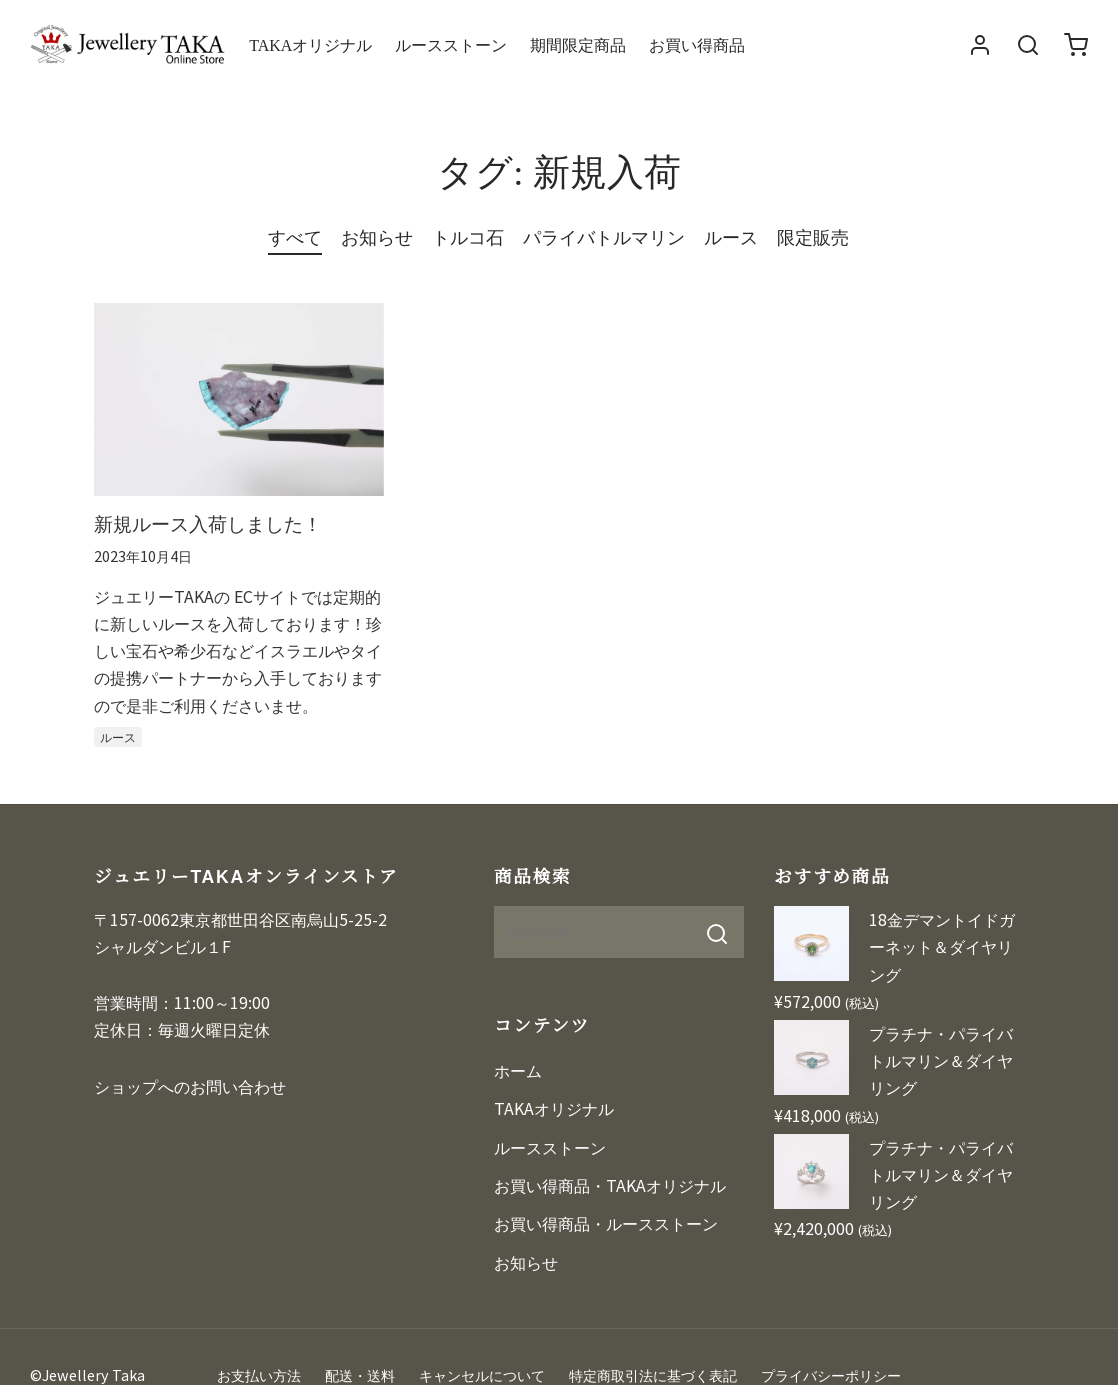 The width and height of the screenshot is (1118, 1385). What do you see at coordinates (606, 1223) in the screenshot?
I see `お買い得商品・ルースストーン` at bounding box center [606, 1223].